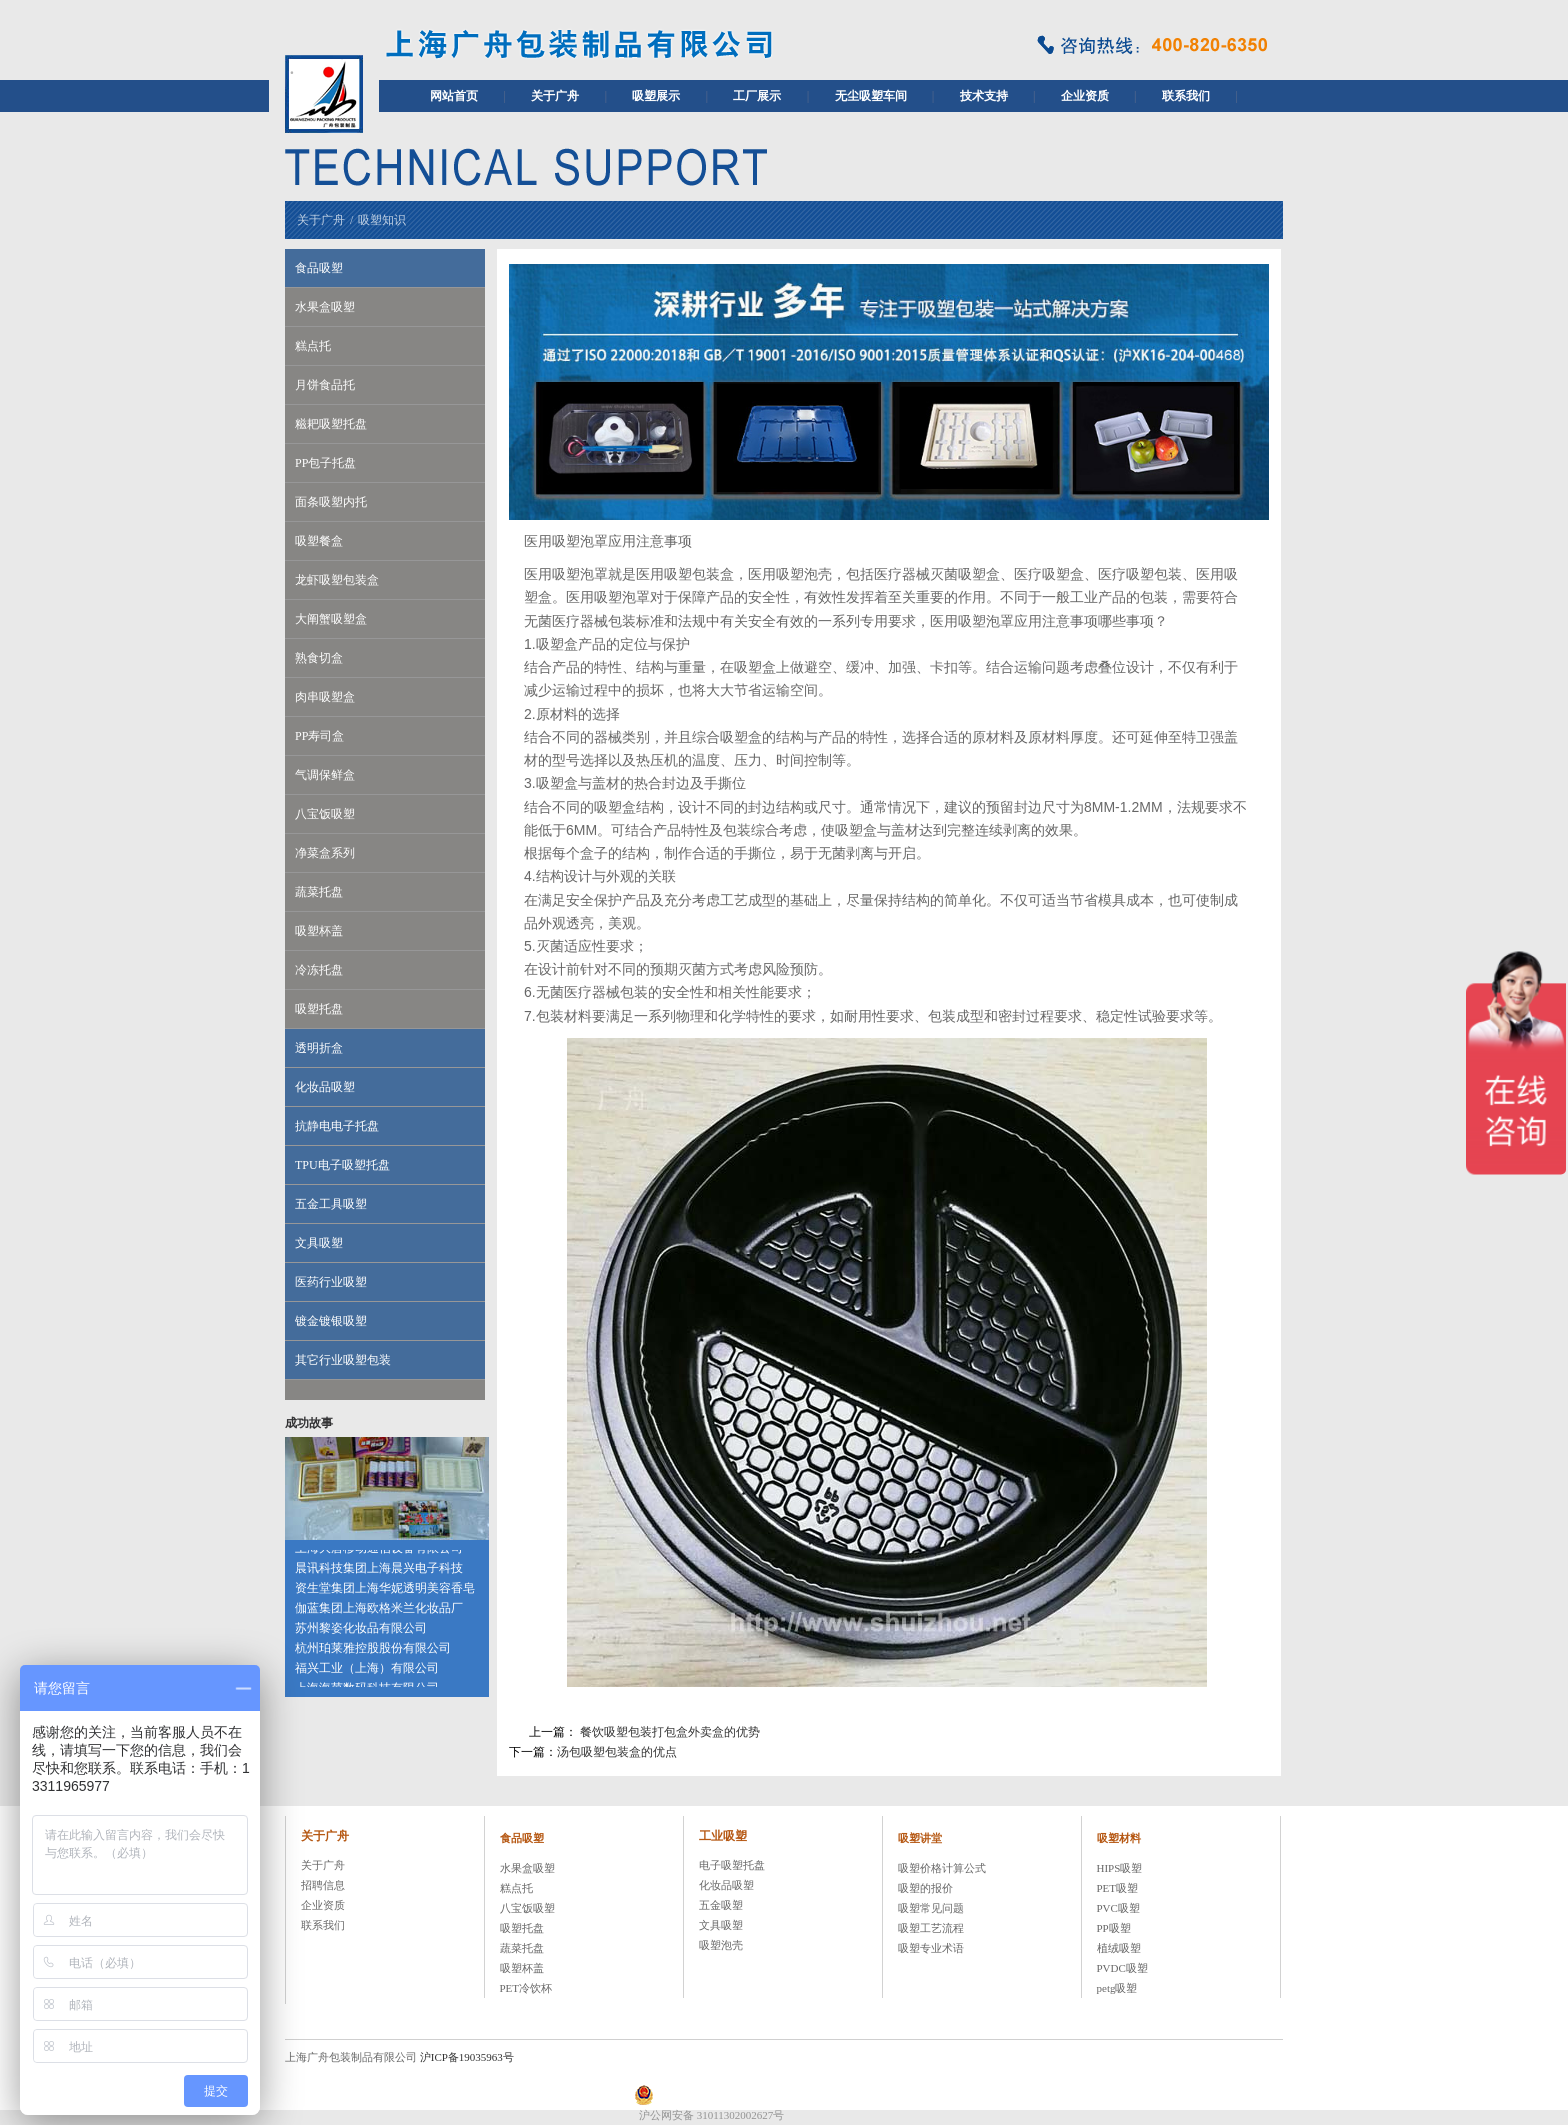 This screenshot has width=1568, height=2125. Describe the element at coordinates (526, 1988) in the screenshot. I see `PET冷饮杯` at that location.